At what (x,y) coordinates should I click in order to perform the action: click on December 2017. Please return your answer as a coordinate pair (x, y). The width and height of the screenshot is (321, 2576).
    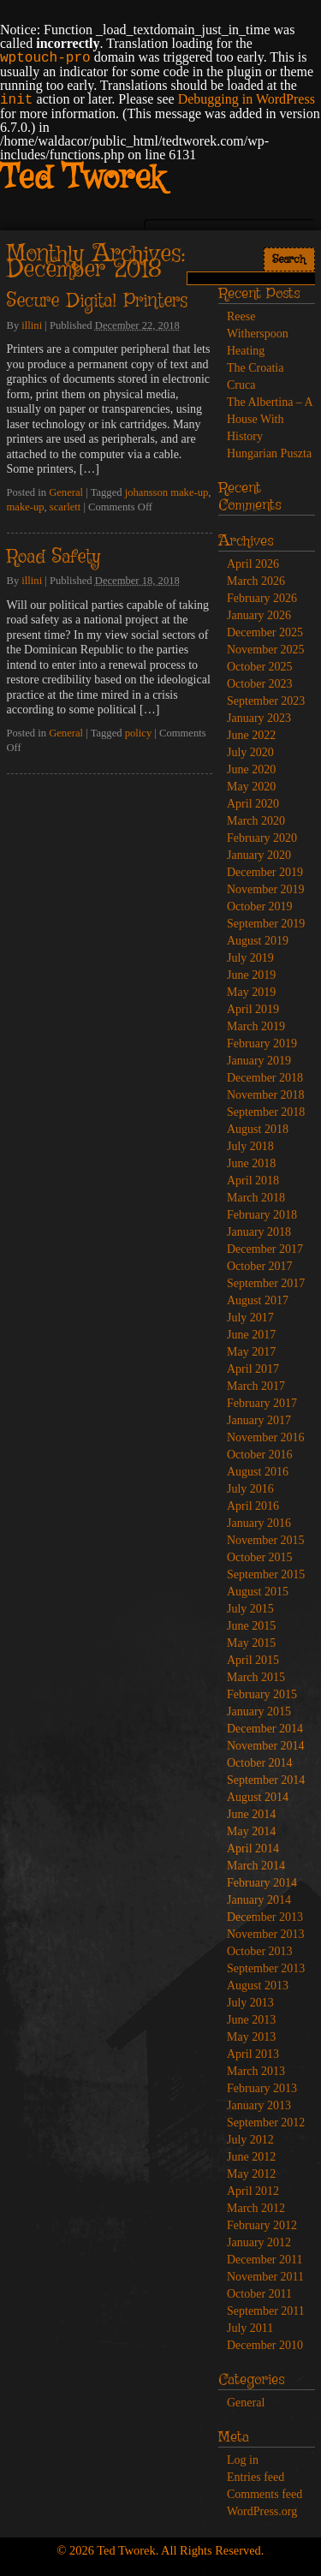
    Looking at the image, I should click on (265, 1249).